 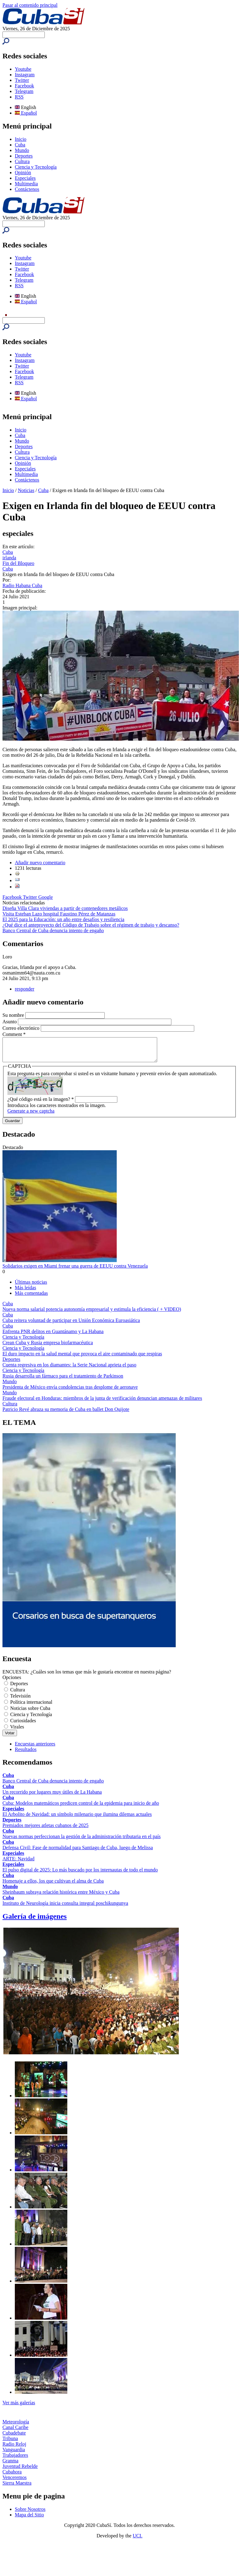 I want to click on Tribuna, so click(x=10, y=2443).